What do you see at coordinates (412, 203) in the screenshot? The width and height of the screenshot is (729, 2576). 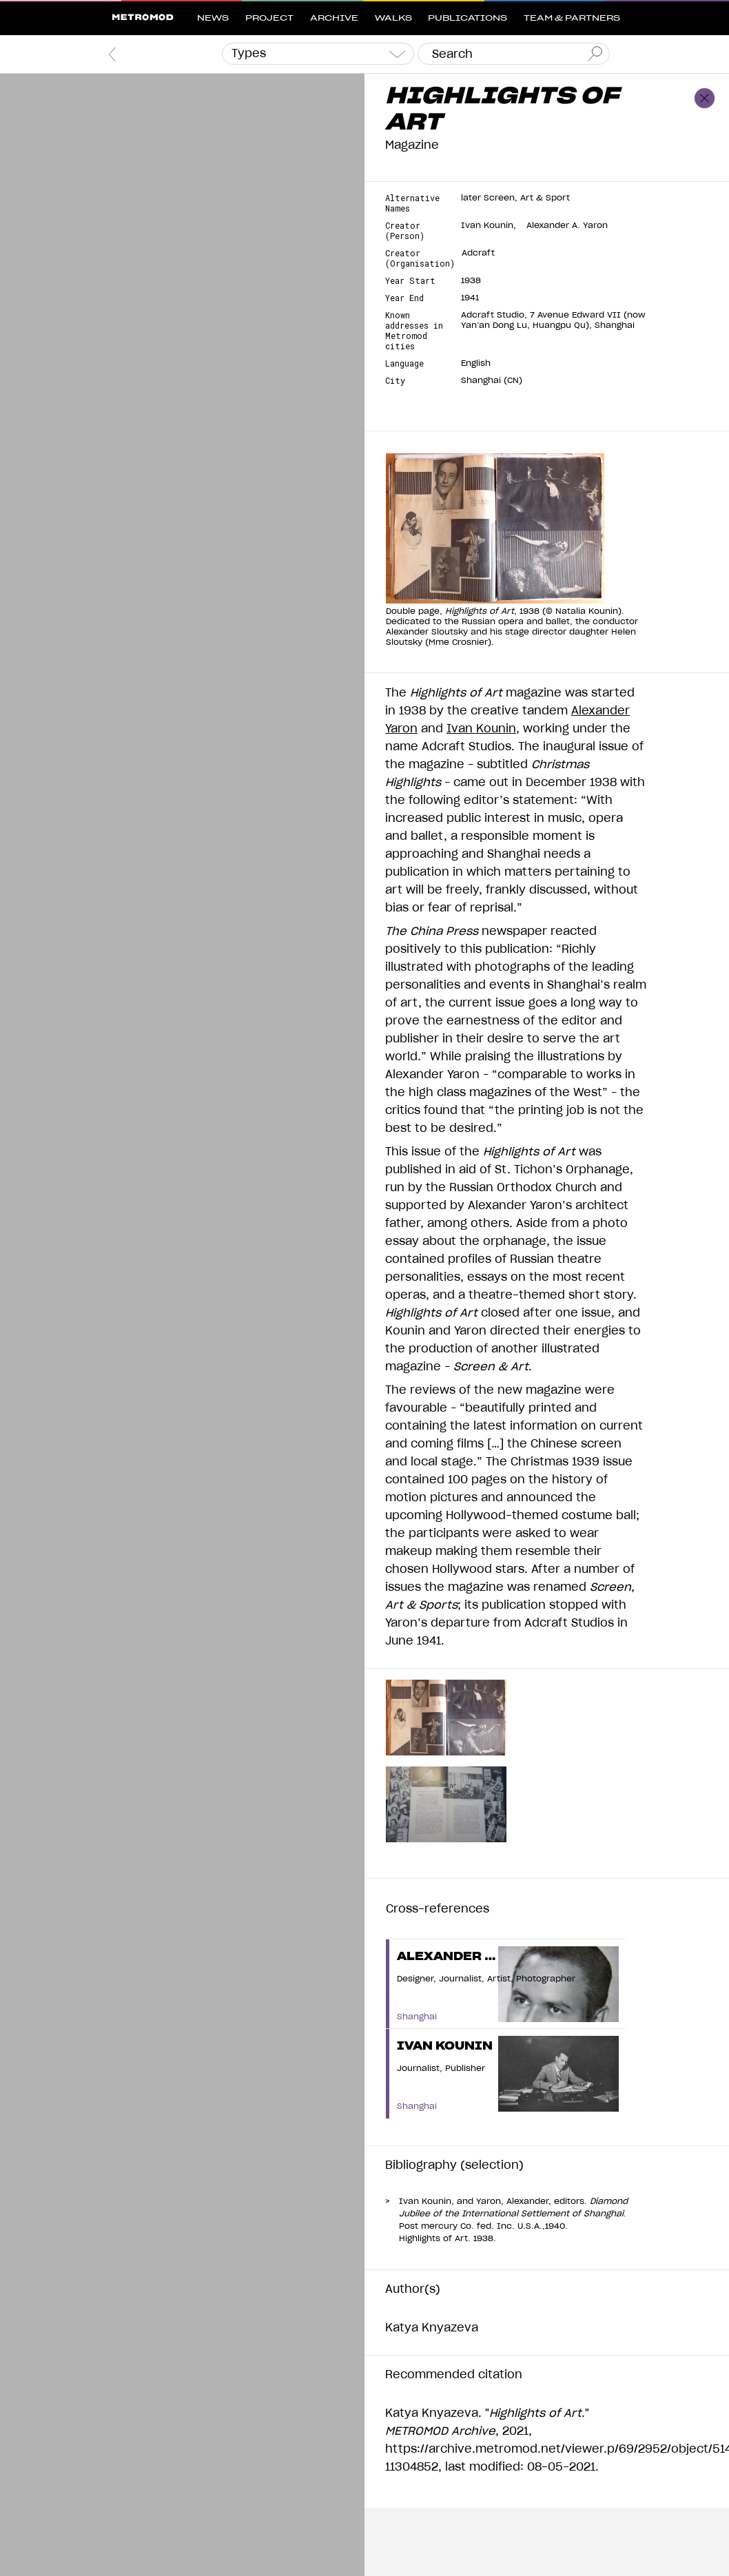 I see `Alternative Names` at bounding box center [412, 203].